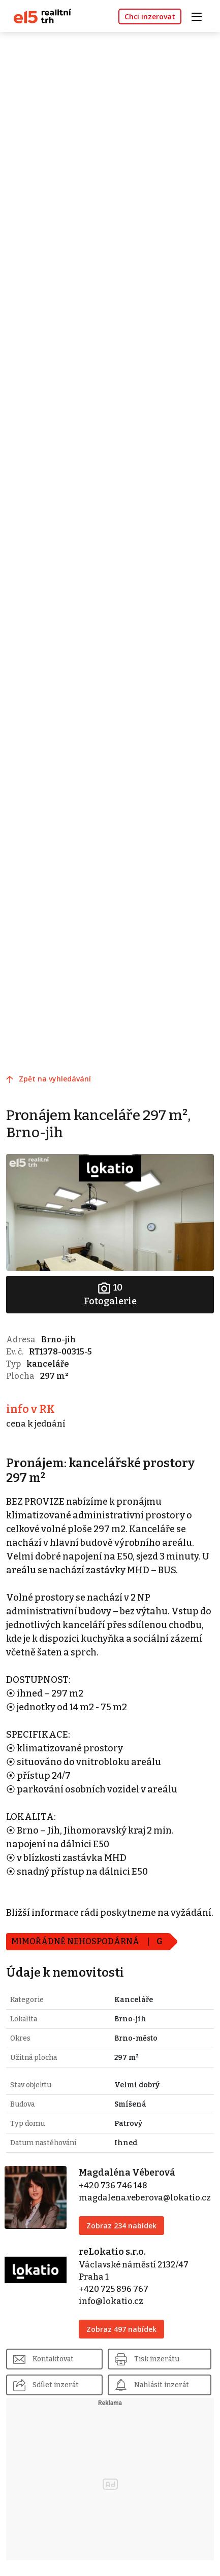  Describe the element at coordinates (200, 15) in the screenshot. I see `[Toggle navigation]` at that location.